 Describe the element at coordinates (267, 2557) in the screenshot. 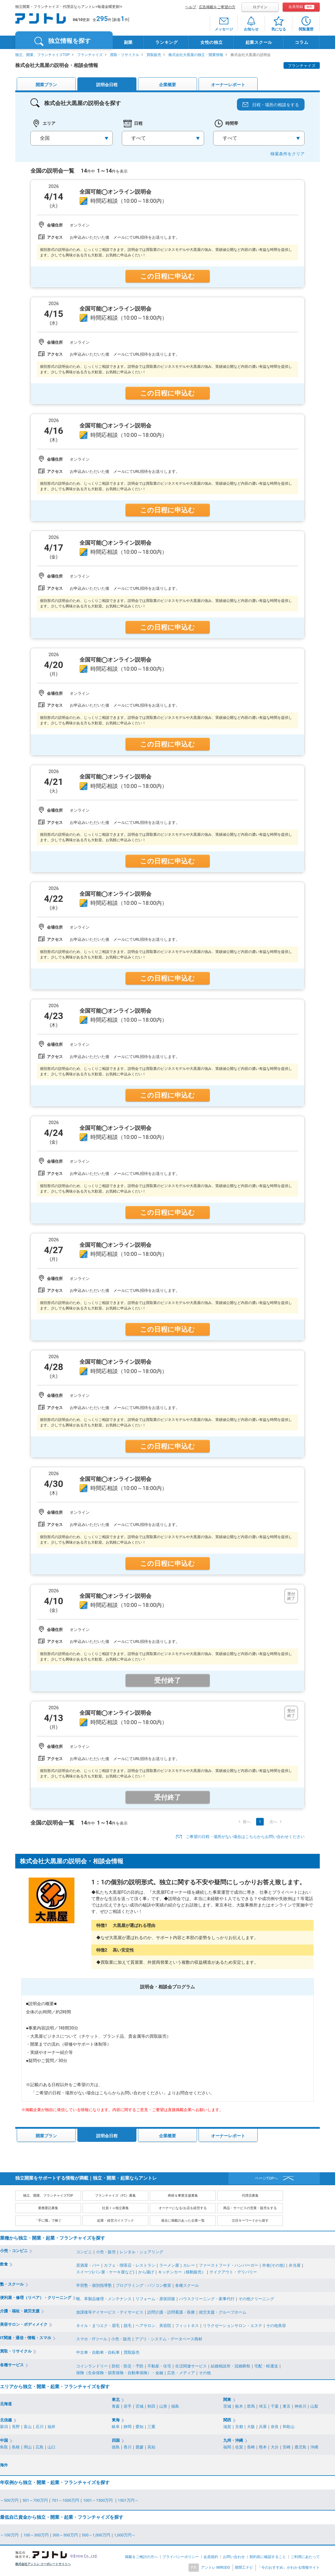

I see `契約前に確認すること` at that location.